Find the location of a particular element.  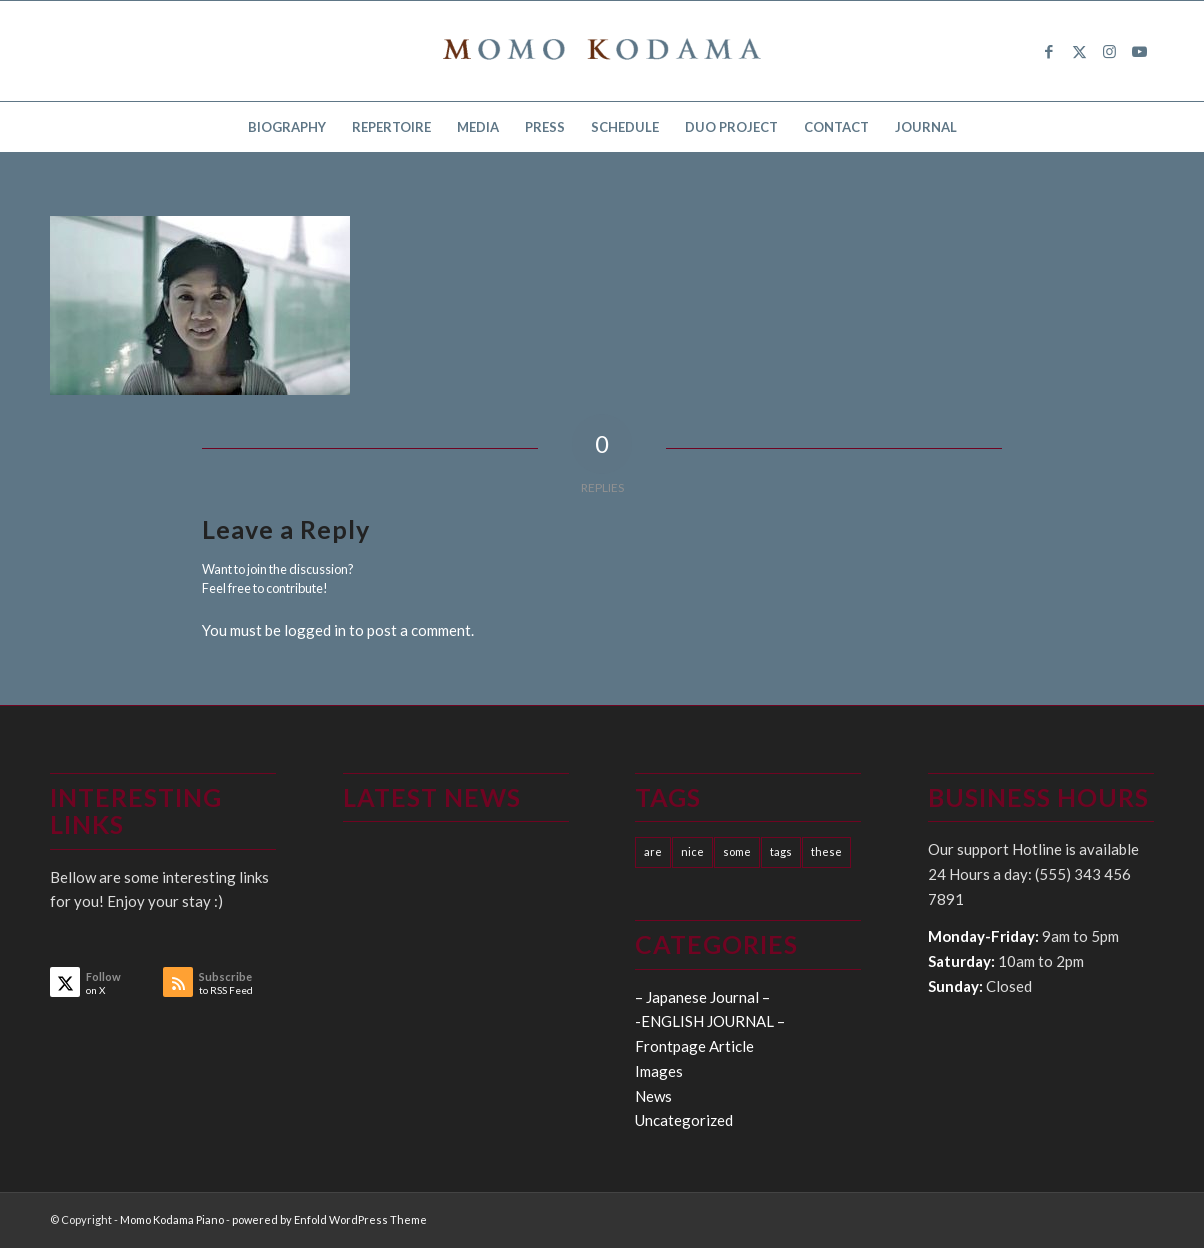

-ENGLISH JOURNAL – is located at coordinates (710, 1021).